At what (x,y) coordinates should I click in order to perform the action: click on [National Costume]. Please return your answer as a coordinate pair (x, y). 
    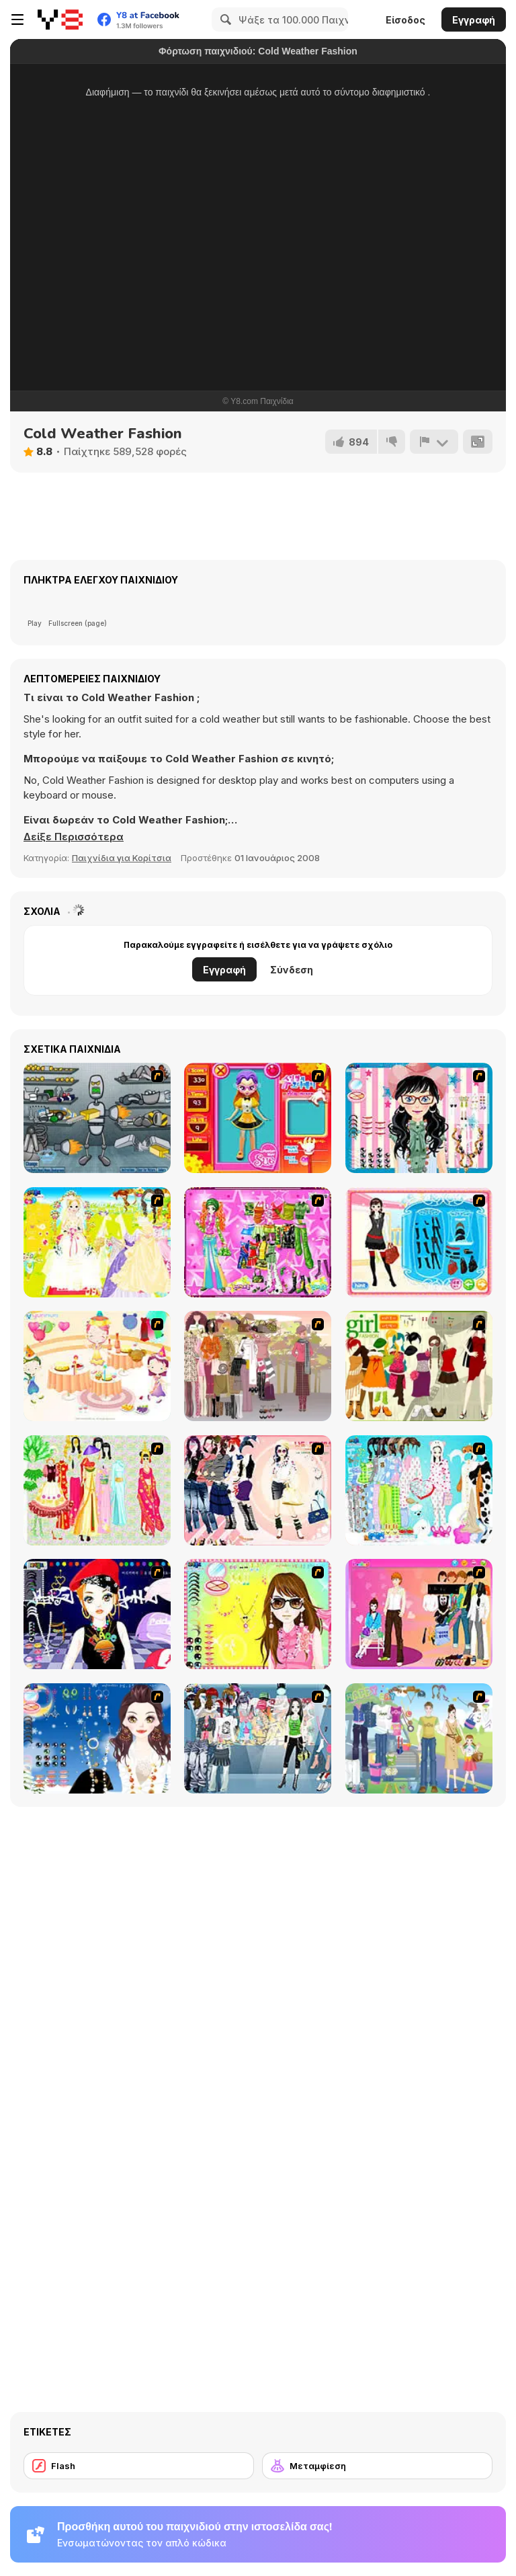
    Looking at the image, I should click on (97, 1490).